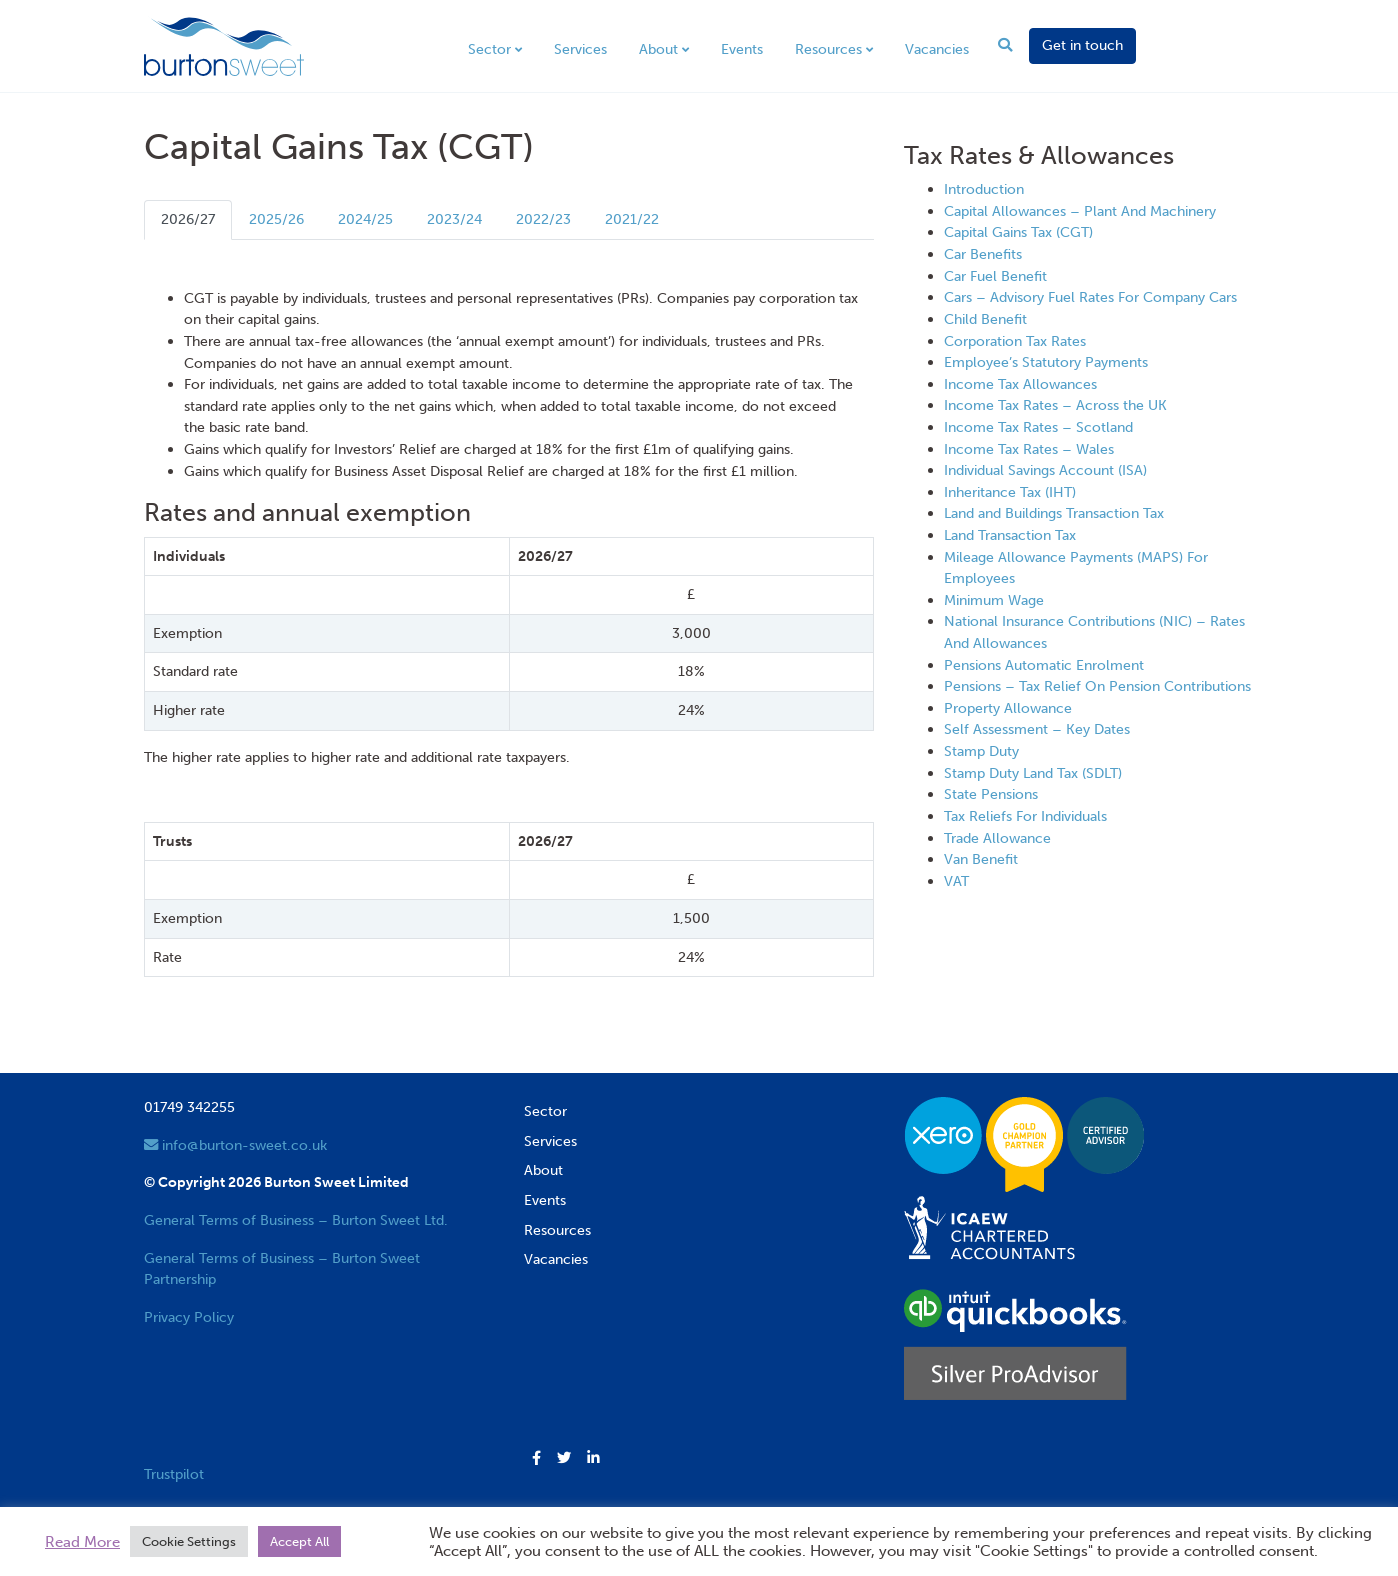  What do you see at coordinates (658, 49) in the screenshot?
I see `About` at bounding box center [658, 49].